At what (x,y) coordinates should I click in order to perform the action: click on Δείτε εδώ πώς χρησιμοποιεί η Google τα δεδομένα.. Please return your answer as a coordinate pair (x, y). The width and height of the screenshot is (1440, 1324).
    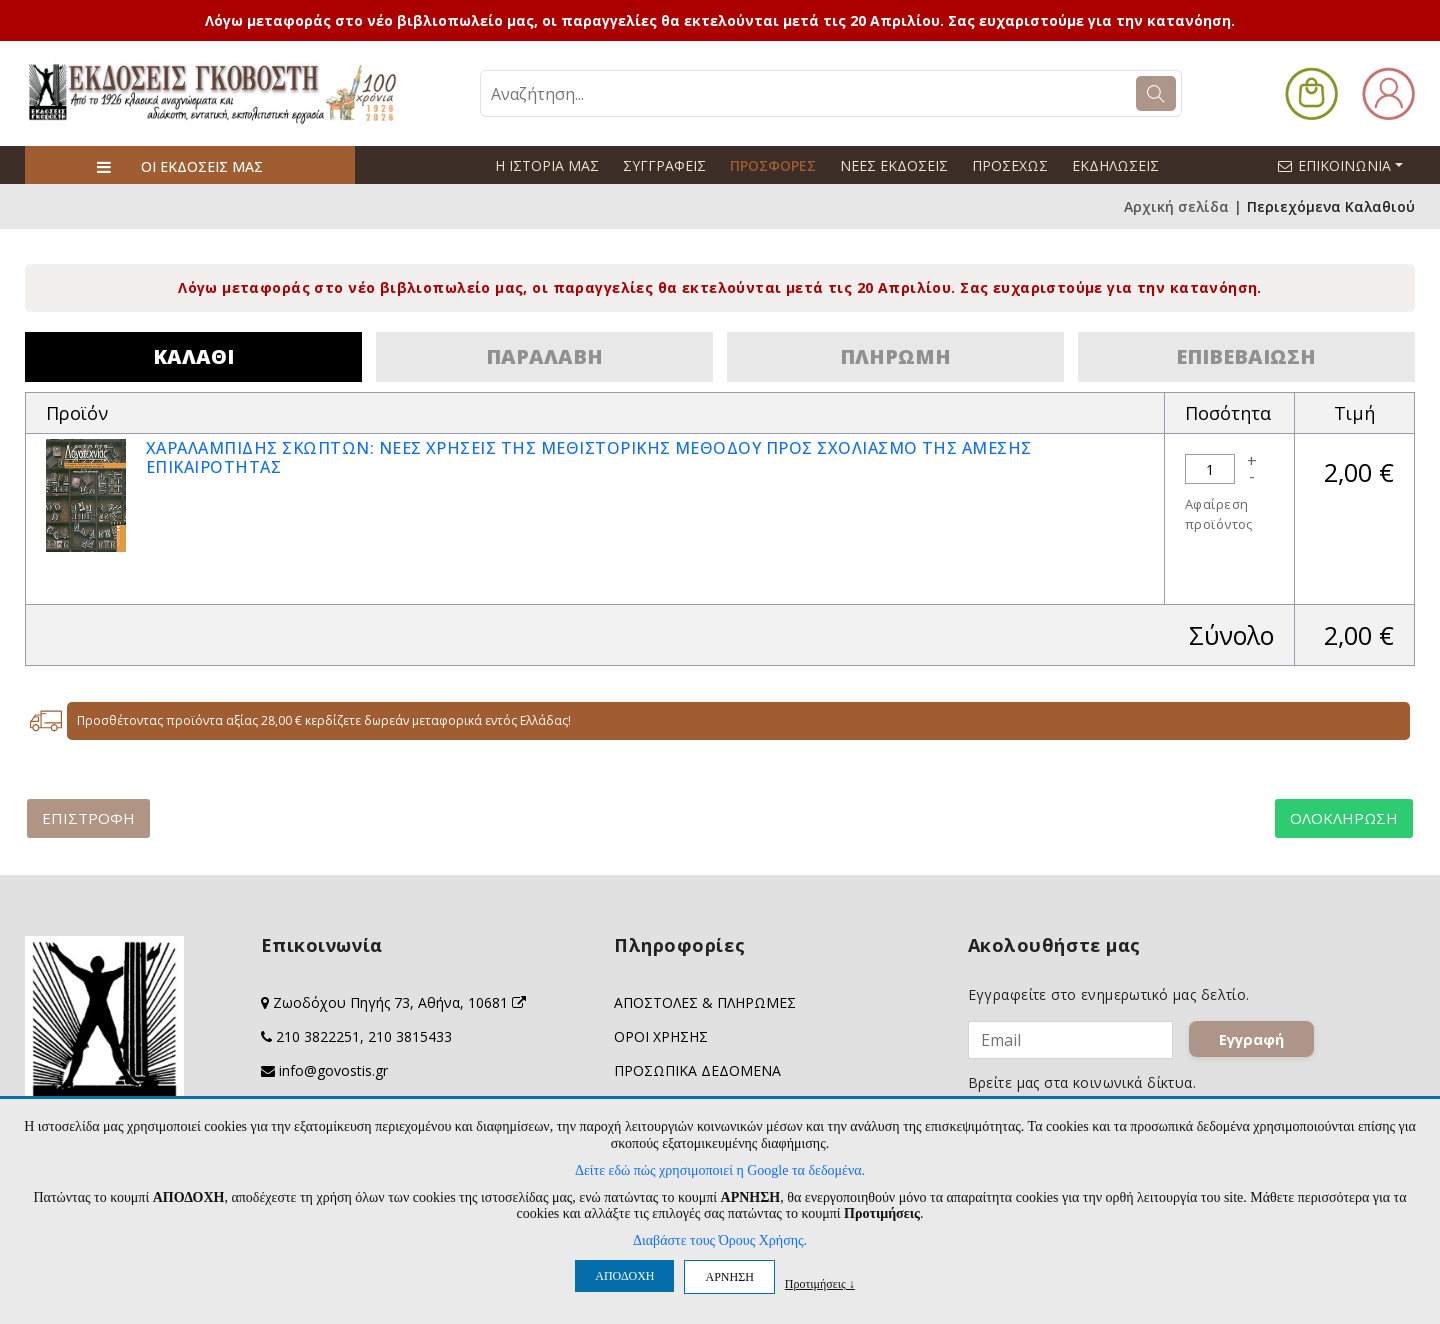
    Looking at the image, I should click on (720, 1170).